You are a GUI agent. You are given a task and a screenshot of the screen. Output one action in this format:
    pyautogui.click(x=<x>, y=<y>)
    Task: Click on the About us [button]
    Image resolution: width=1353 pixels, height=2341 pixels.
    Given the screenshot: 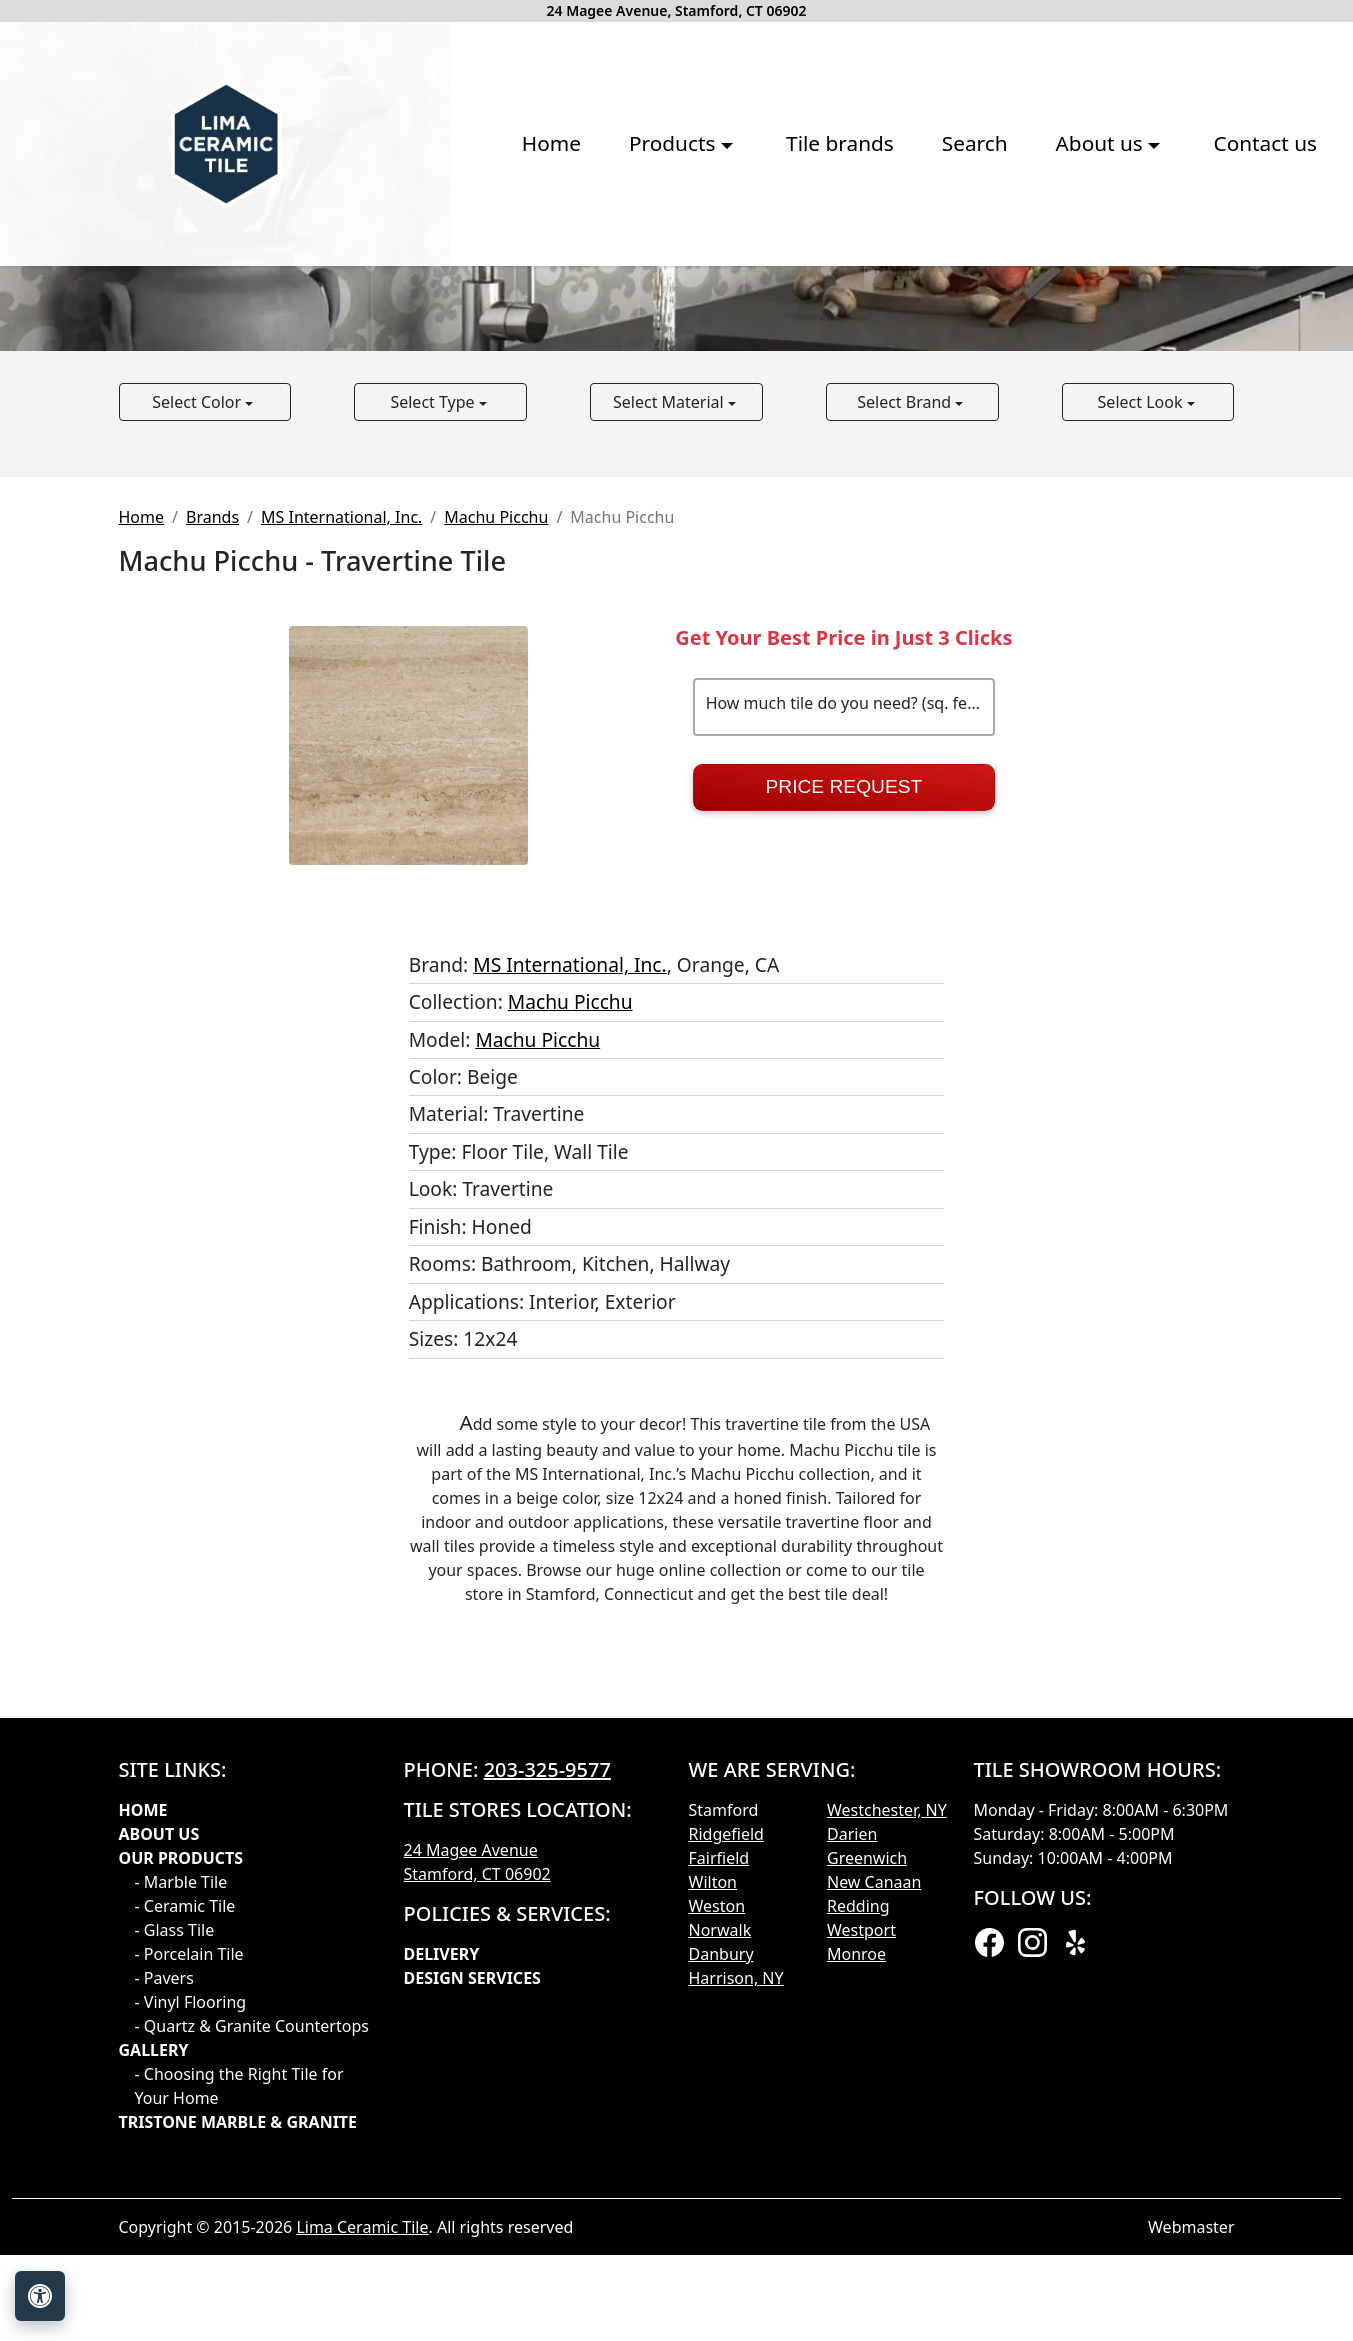 What is the action you would take?
    pyautogui.click(x=859, y=289)
    